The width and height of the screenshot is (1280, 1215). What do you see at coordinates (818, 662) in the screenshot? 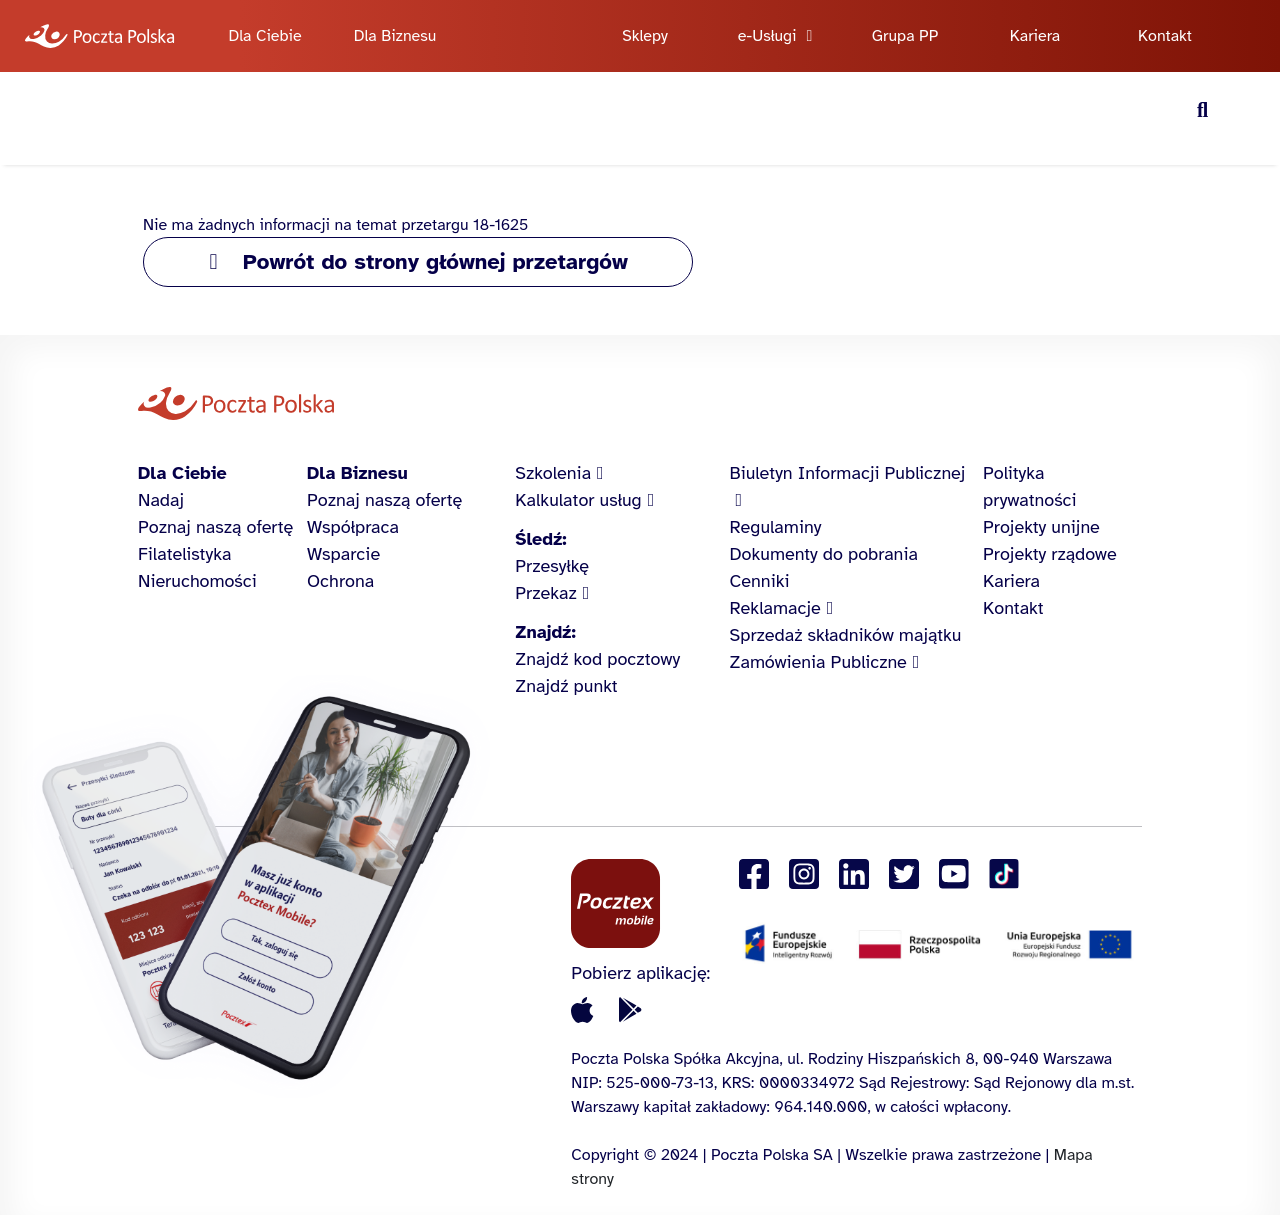
I see `Zamówienia Publiczne` at bounding box center [818, 662].